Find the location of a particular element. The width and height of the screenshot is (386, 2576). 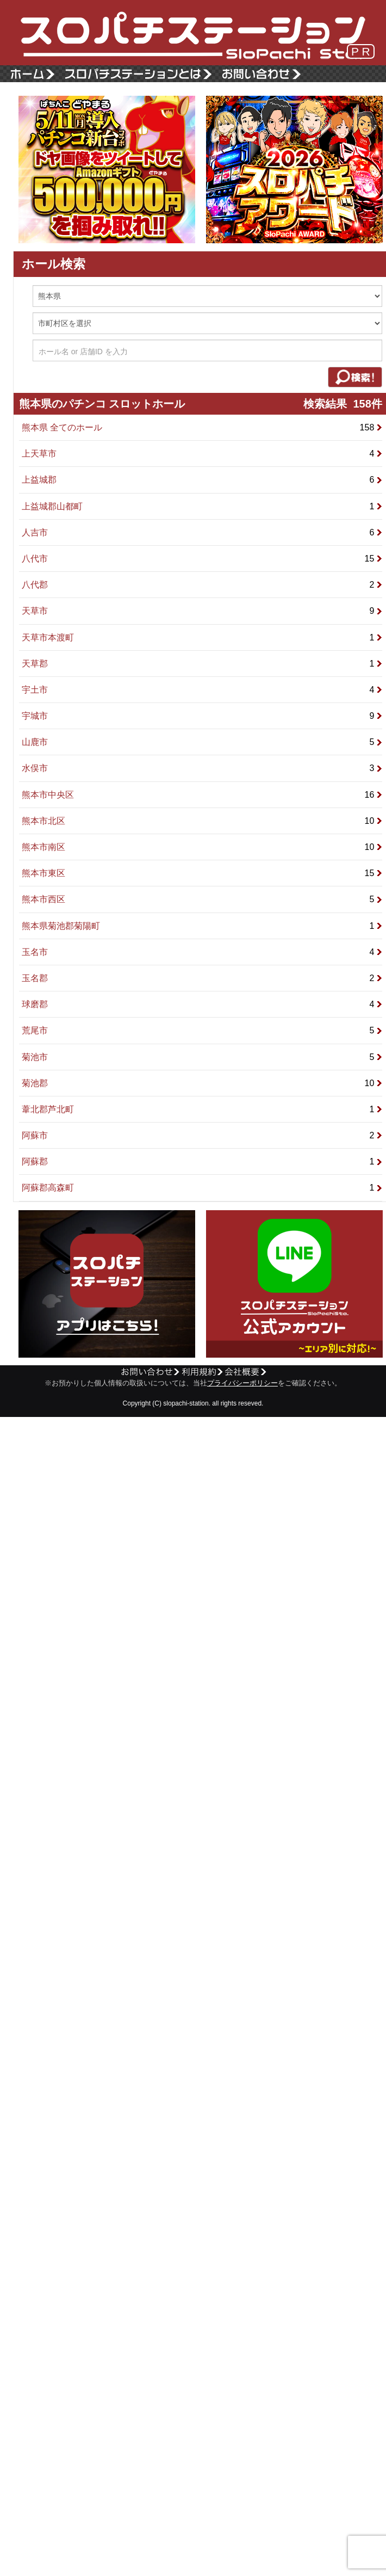

天草市 is located at coordinates (202, 610).